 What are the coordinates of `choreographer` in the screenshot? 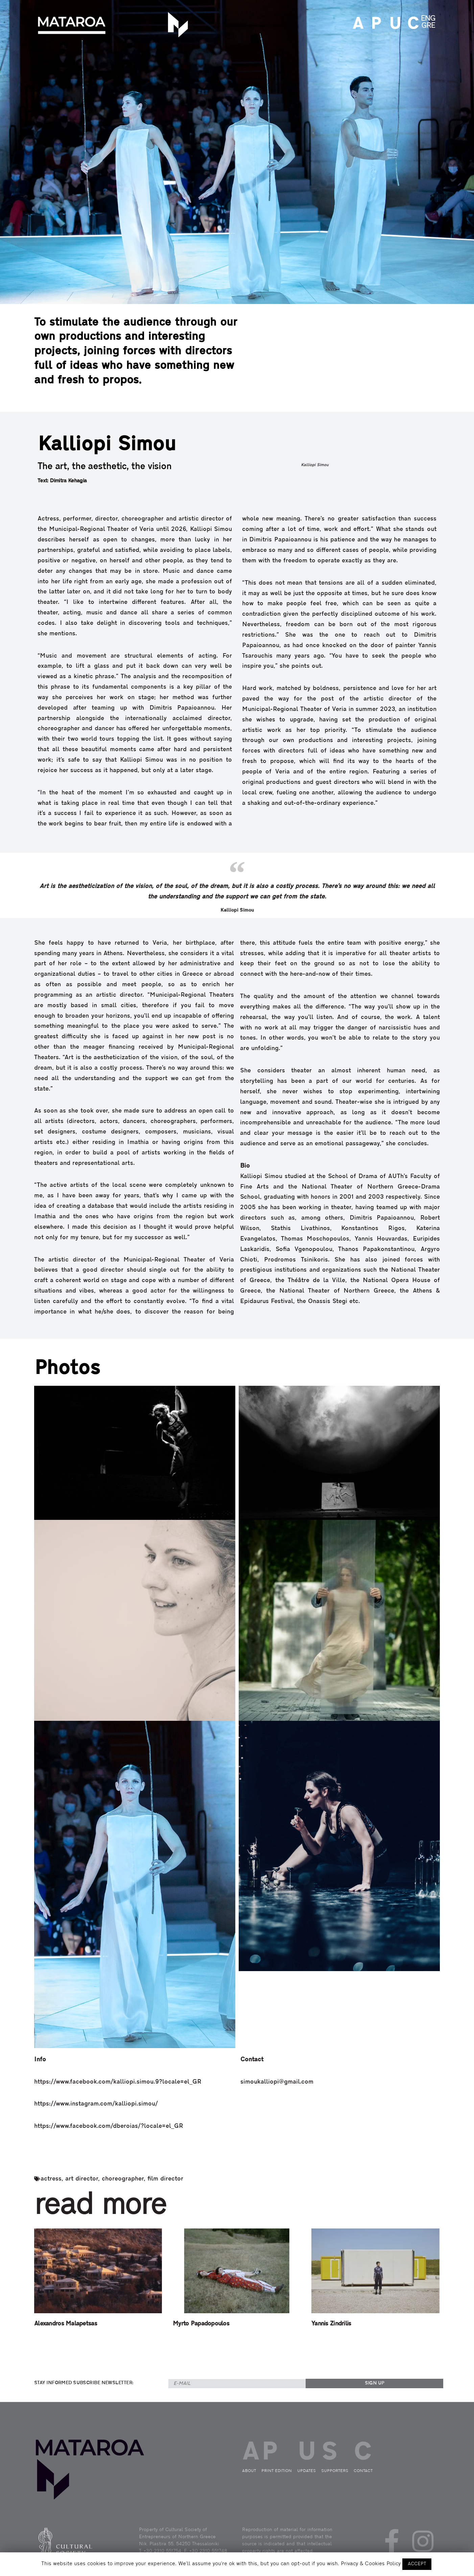 It's located at (123, 2179).